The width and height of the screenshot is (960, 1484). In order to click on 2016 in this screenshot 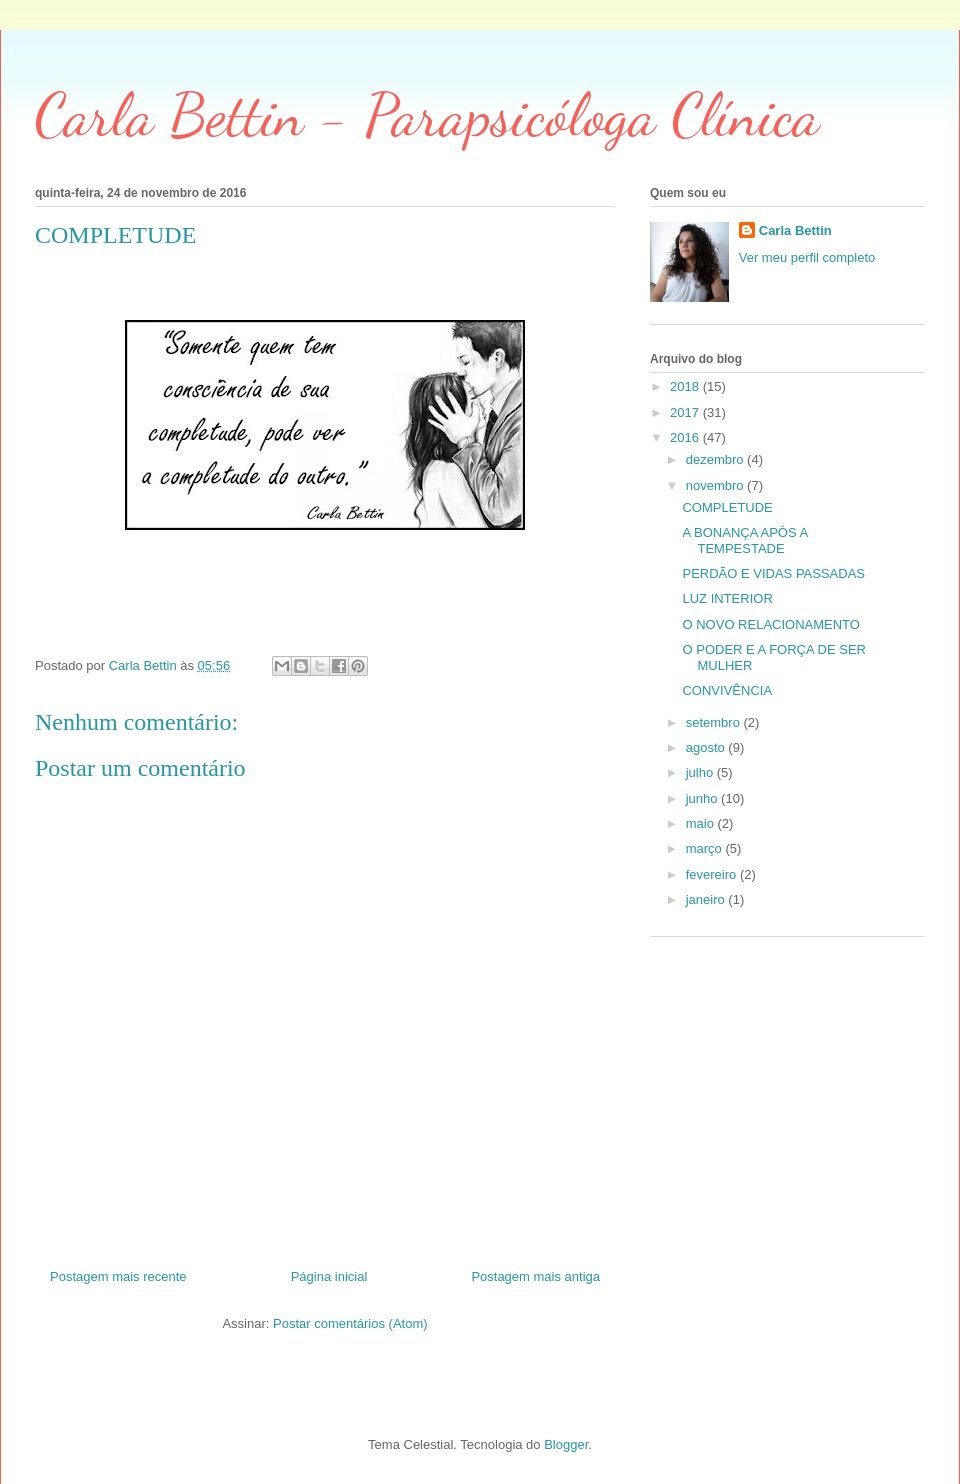, I will do `click(686, 437)`.